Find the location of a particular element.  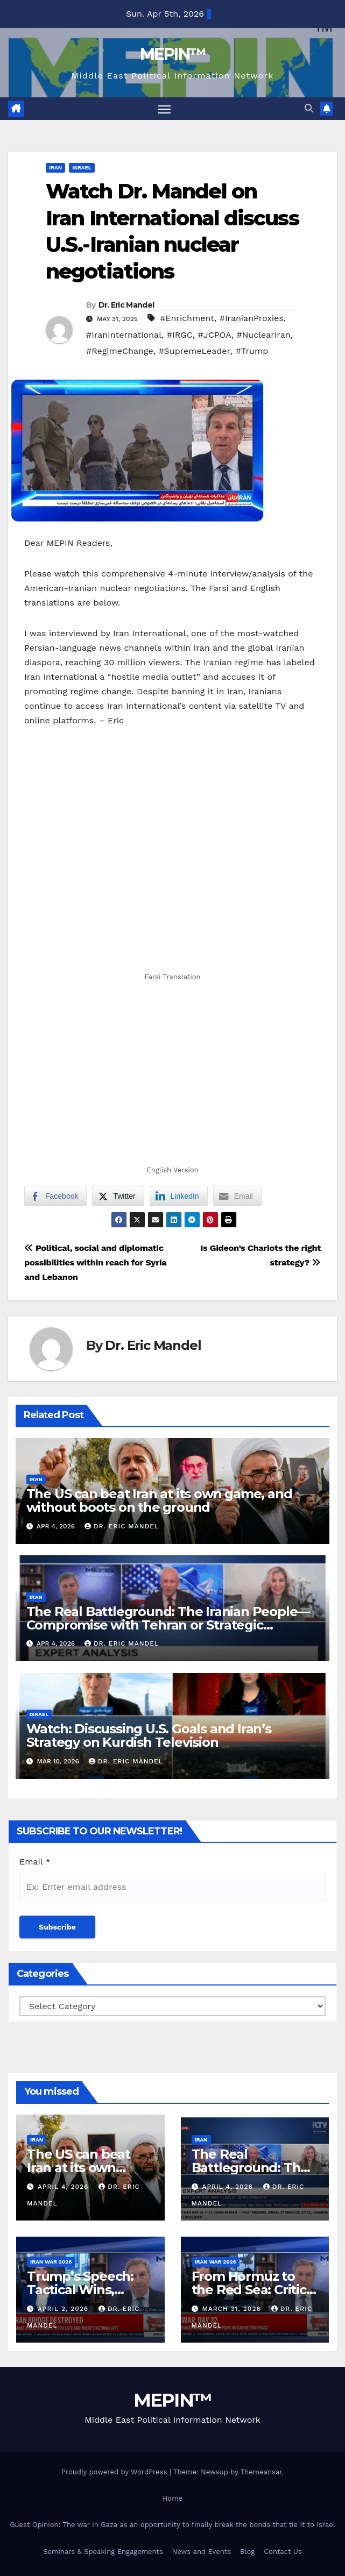

Home is located at coordinates (172, 2498).